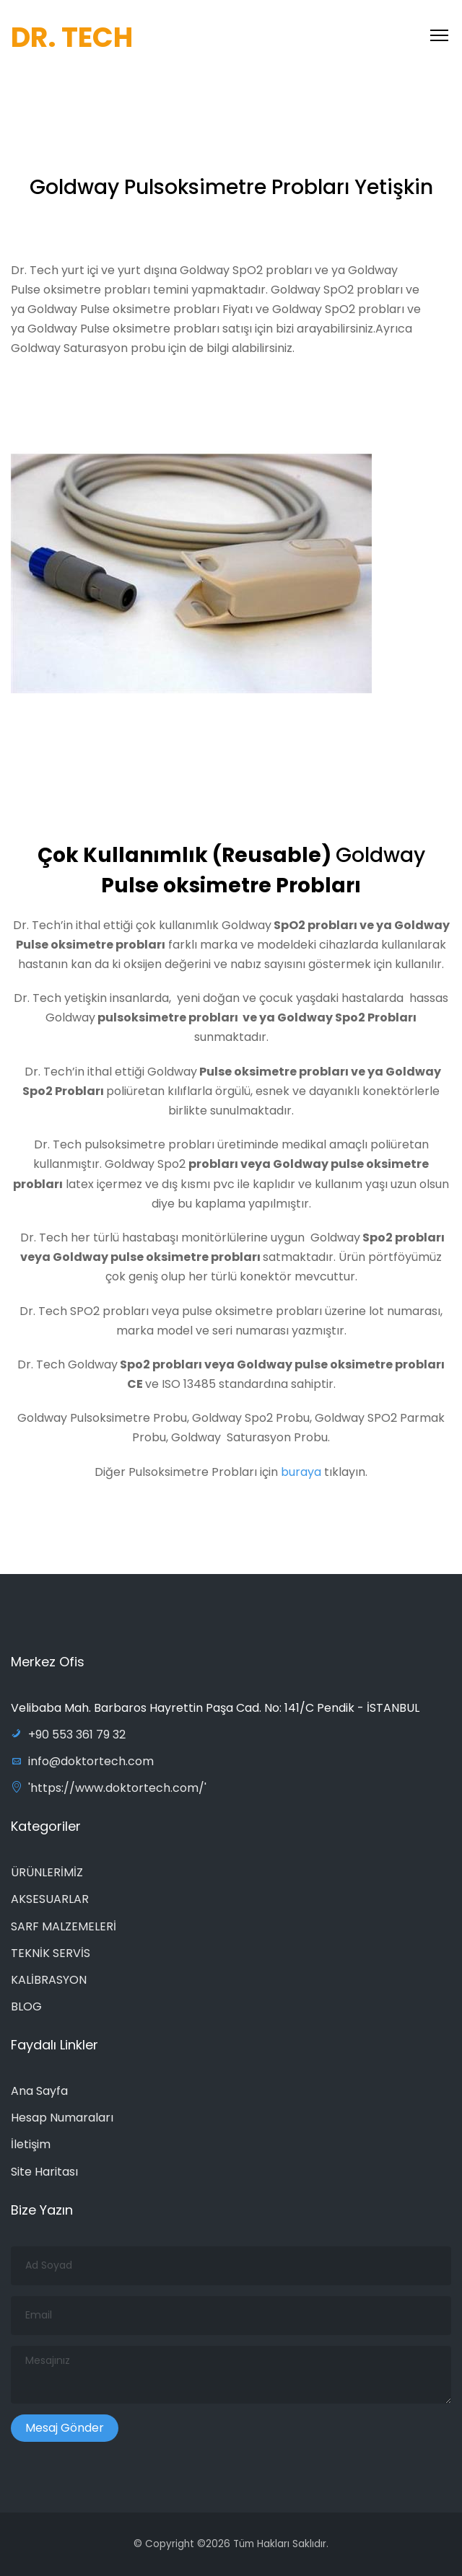 This screenshot has height=2576, width=462. What do you see at coordinates (50, 1953) in the screenshot?
I see `TEKNİK SERVİS` at bounding box center [50, 1953].